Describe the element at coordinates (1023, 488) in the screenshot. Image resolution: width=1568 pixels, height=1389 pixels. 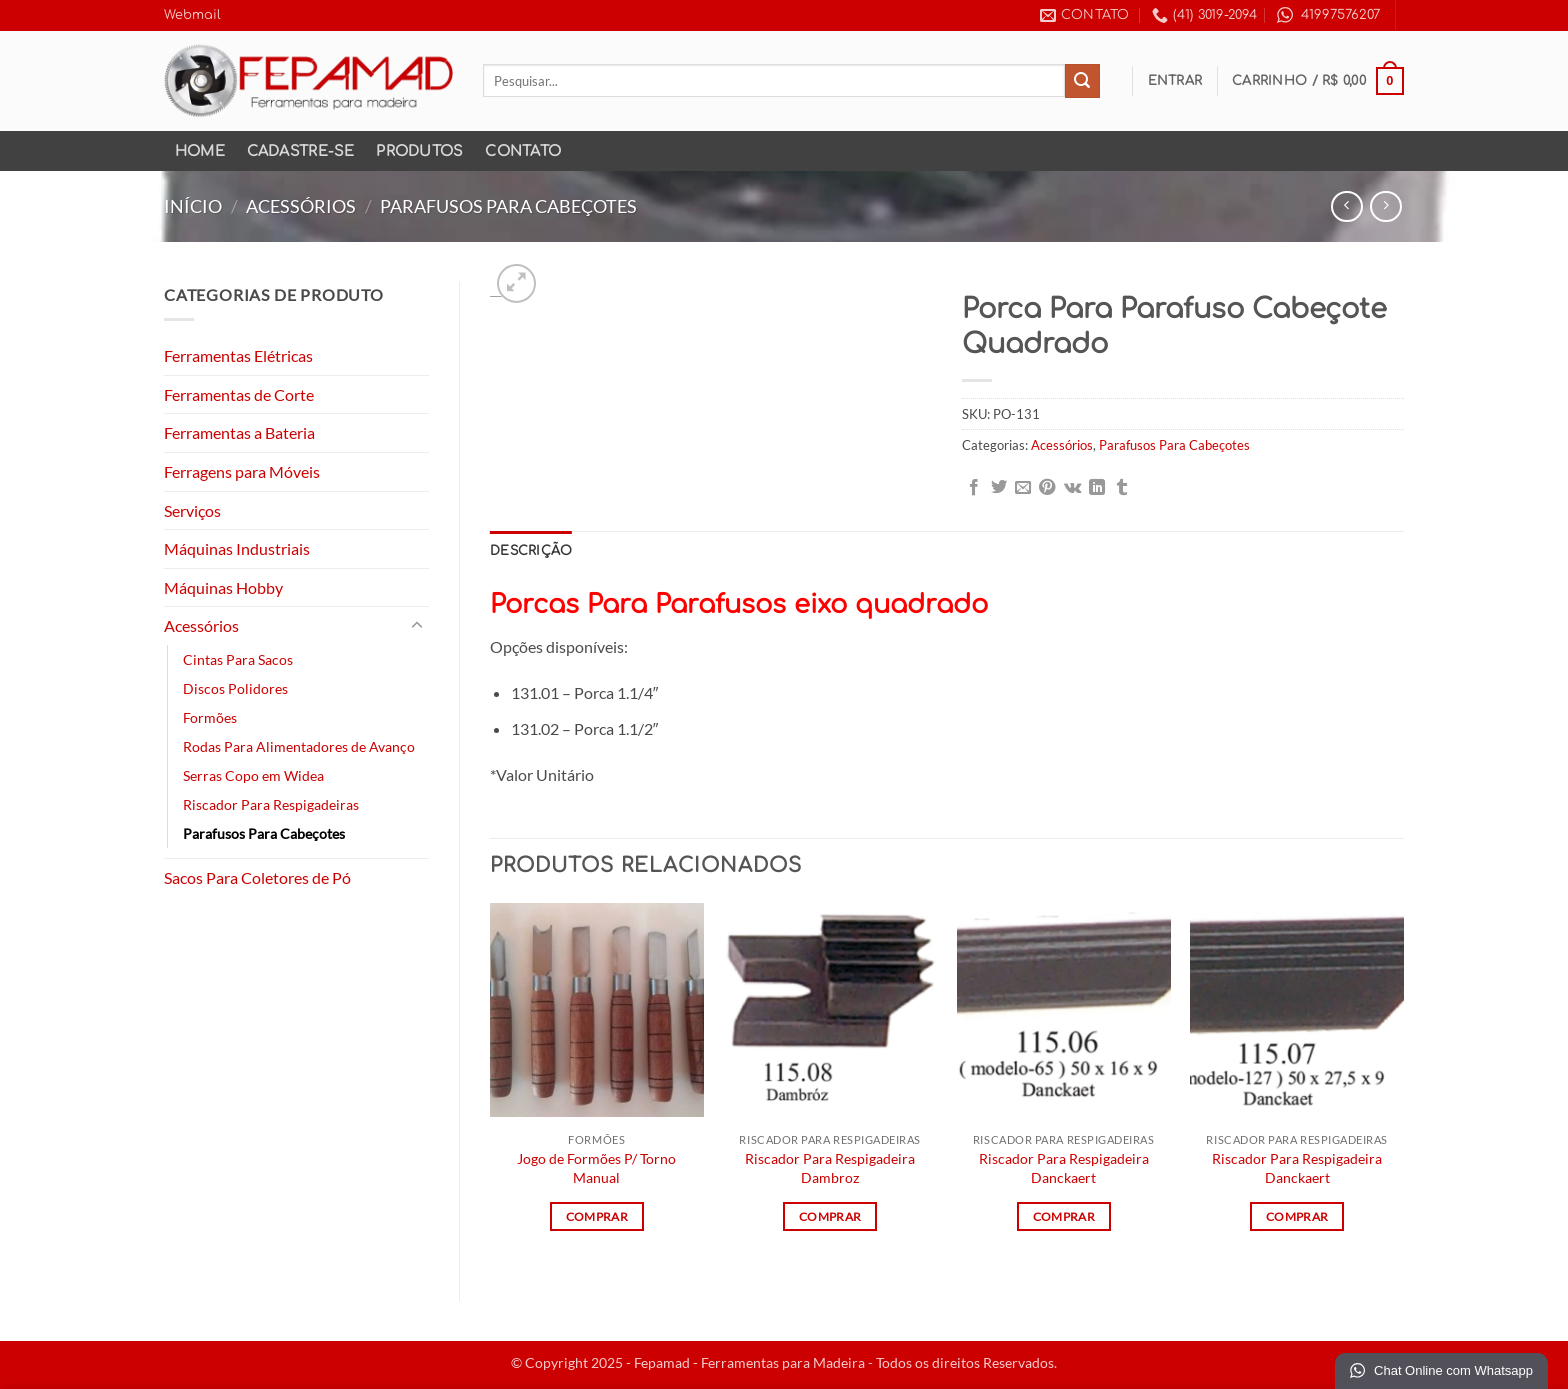
I see `[Enviar por email para um amigo]` at that location.